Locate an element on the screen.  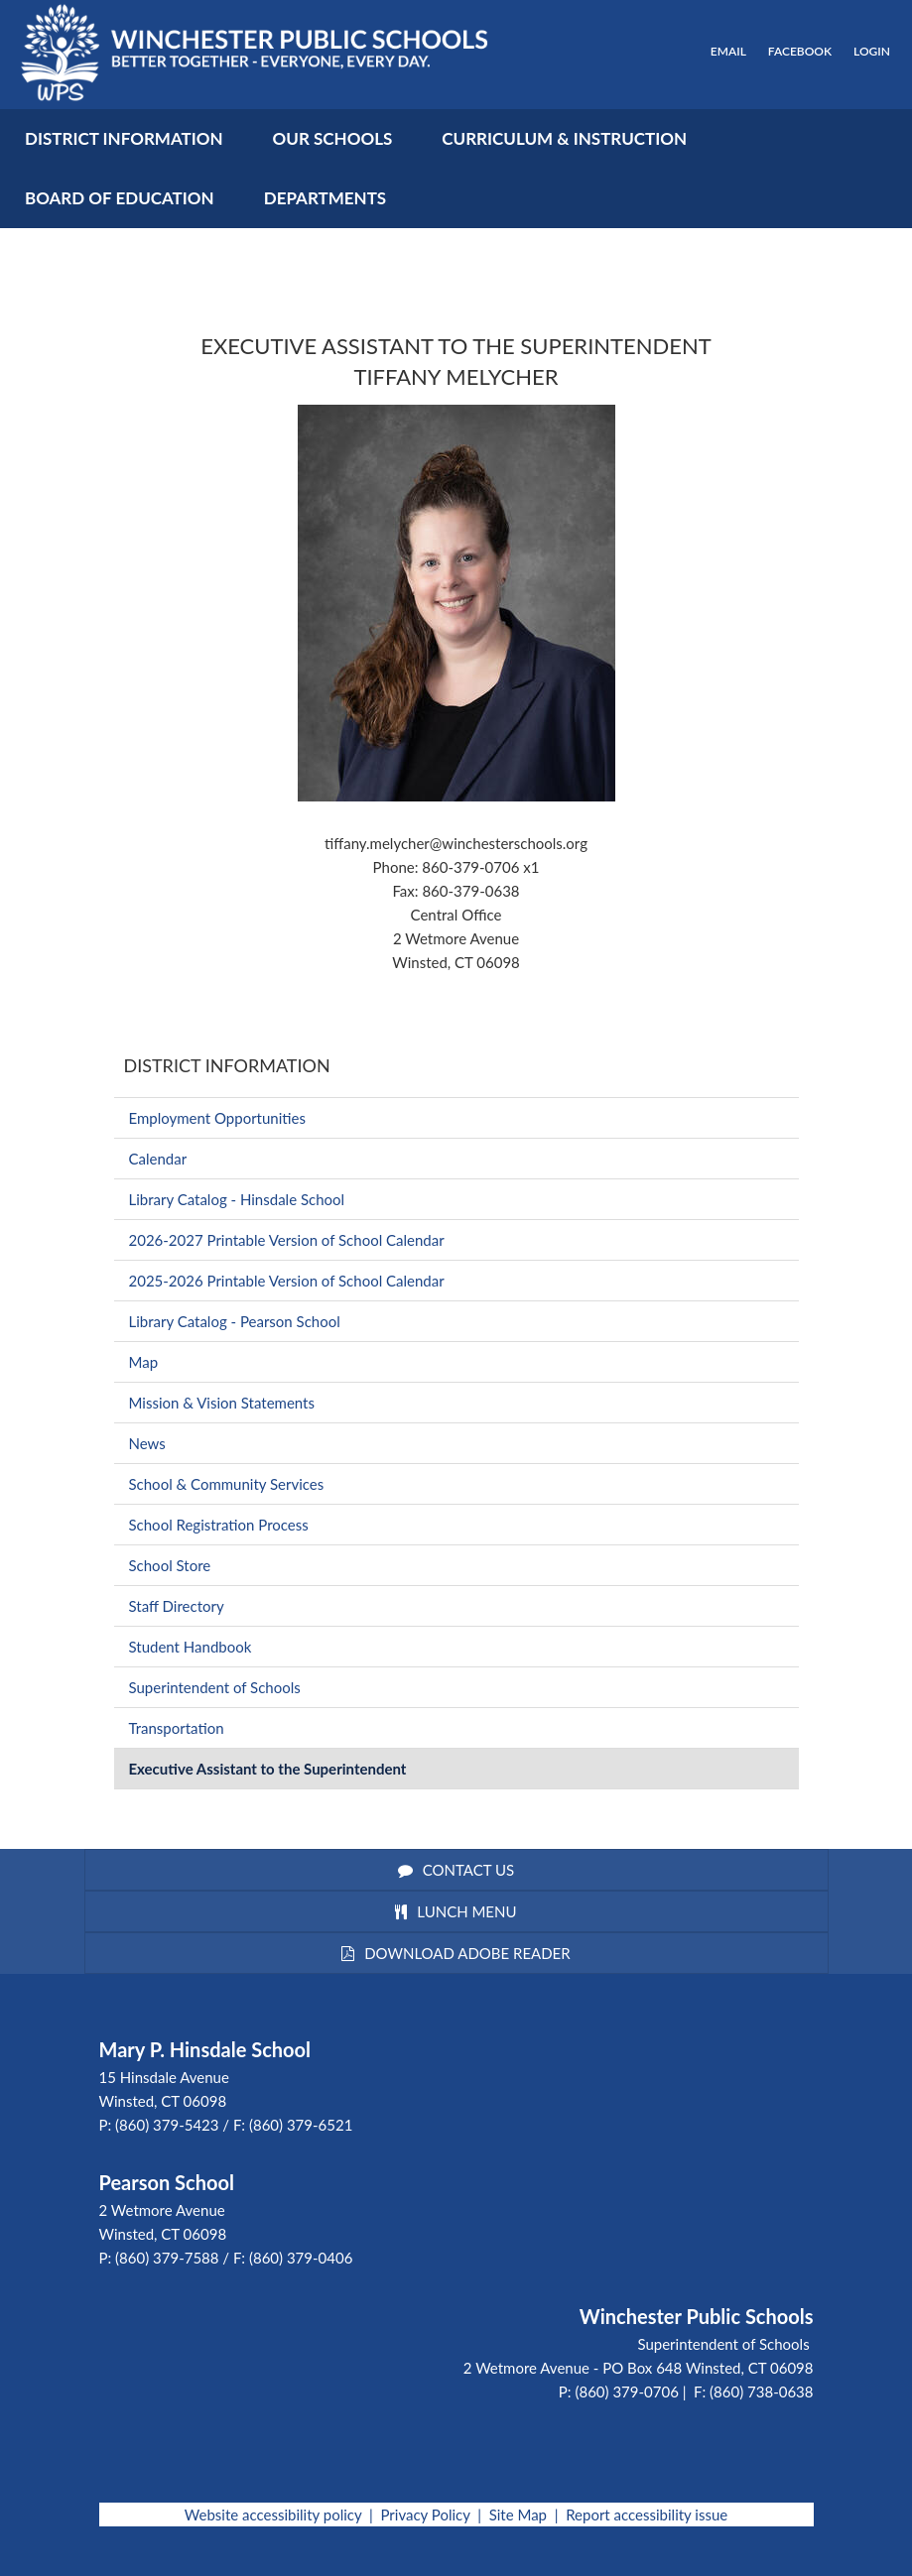
2026-2027 Printable Version of School Calendar is located at coordinates (287, 1240).